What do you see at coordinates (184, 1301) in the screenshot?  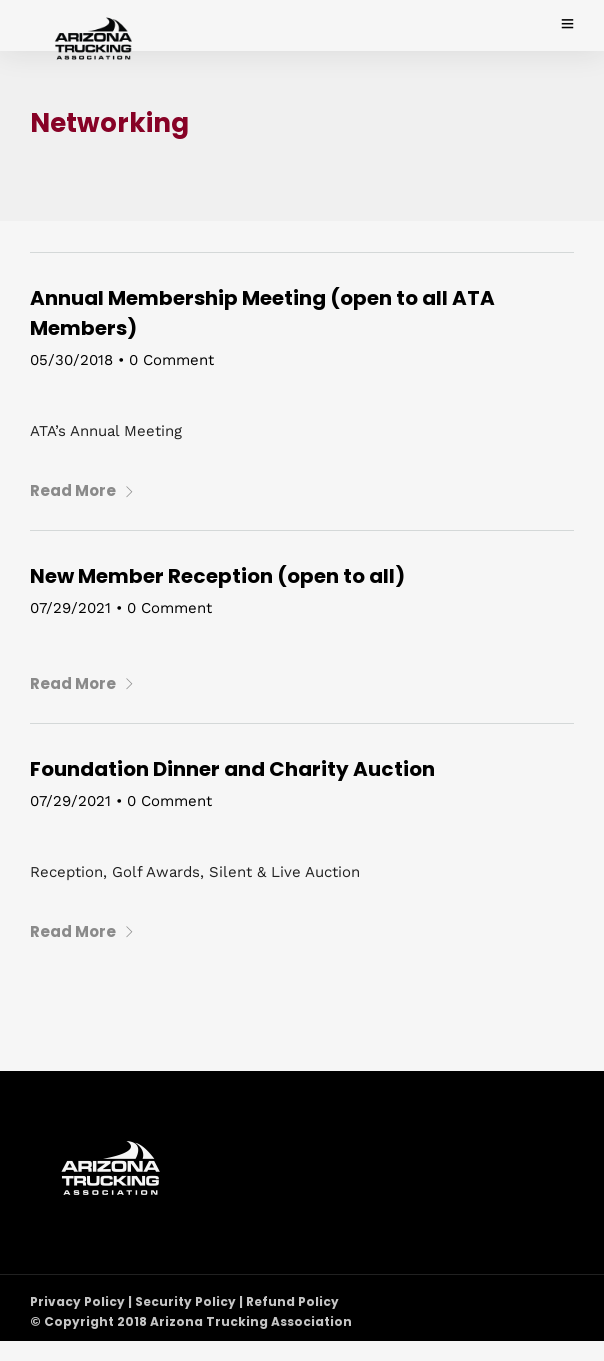 I see `Privacy Policy | Security Policy | Refund Policy` at bounding box center [184, 1301].